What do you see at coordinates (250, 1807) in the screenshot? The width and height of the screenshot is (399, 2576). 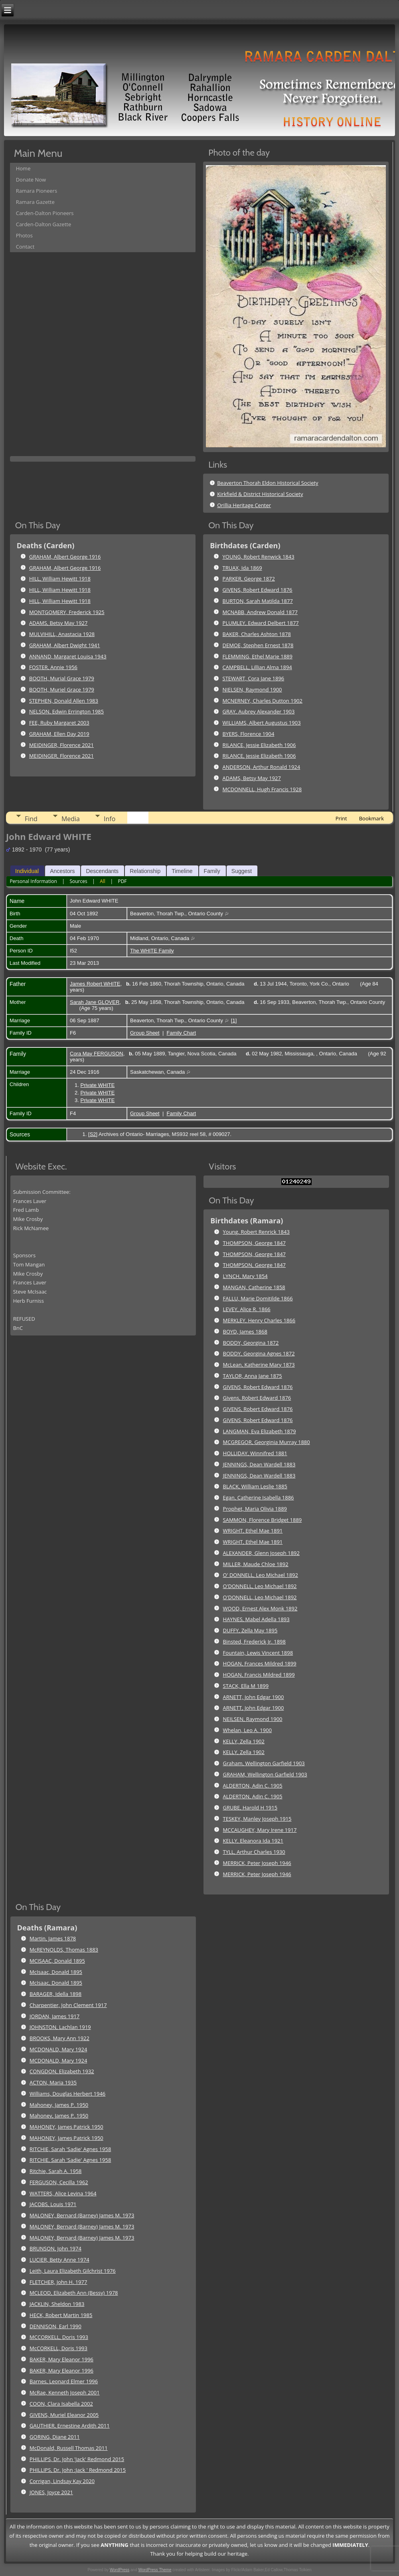 I see `GRUBE, Harold H 1915` at bounding box center [250, 1807].